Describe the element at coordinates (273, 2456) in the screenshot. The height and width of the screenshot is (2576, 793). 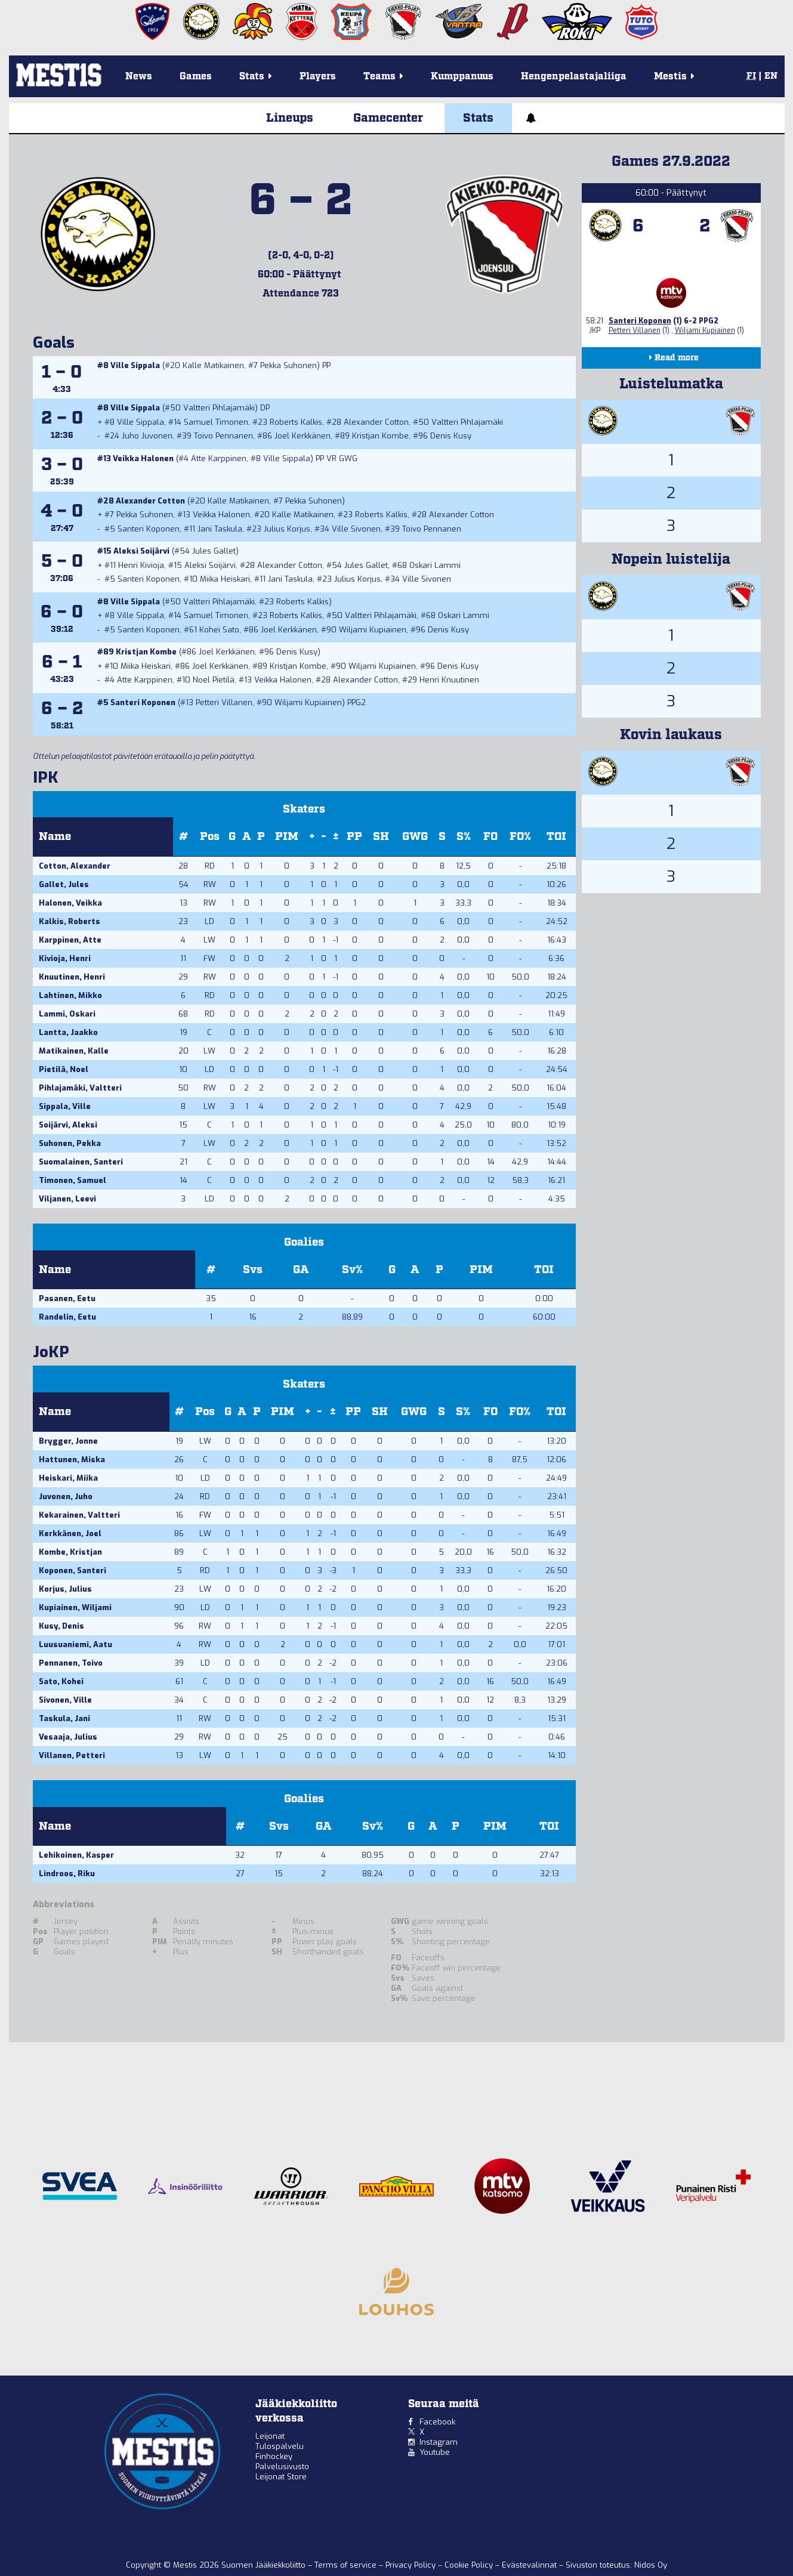
I see `Finhockey` at that location.